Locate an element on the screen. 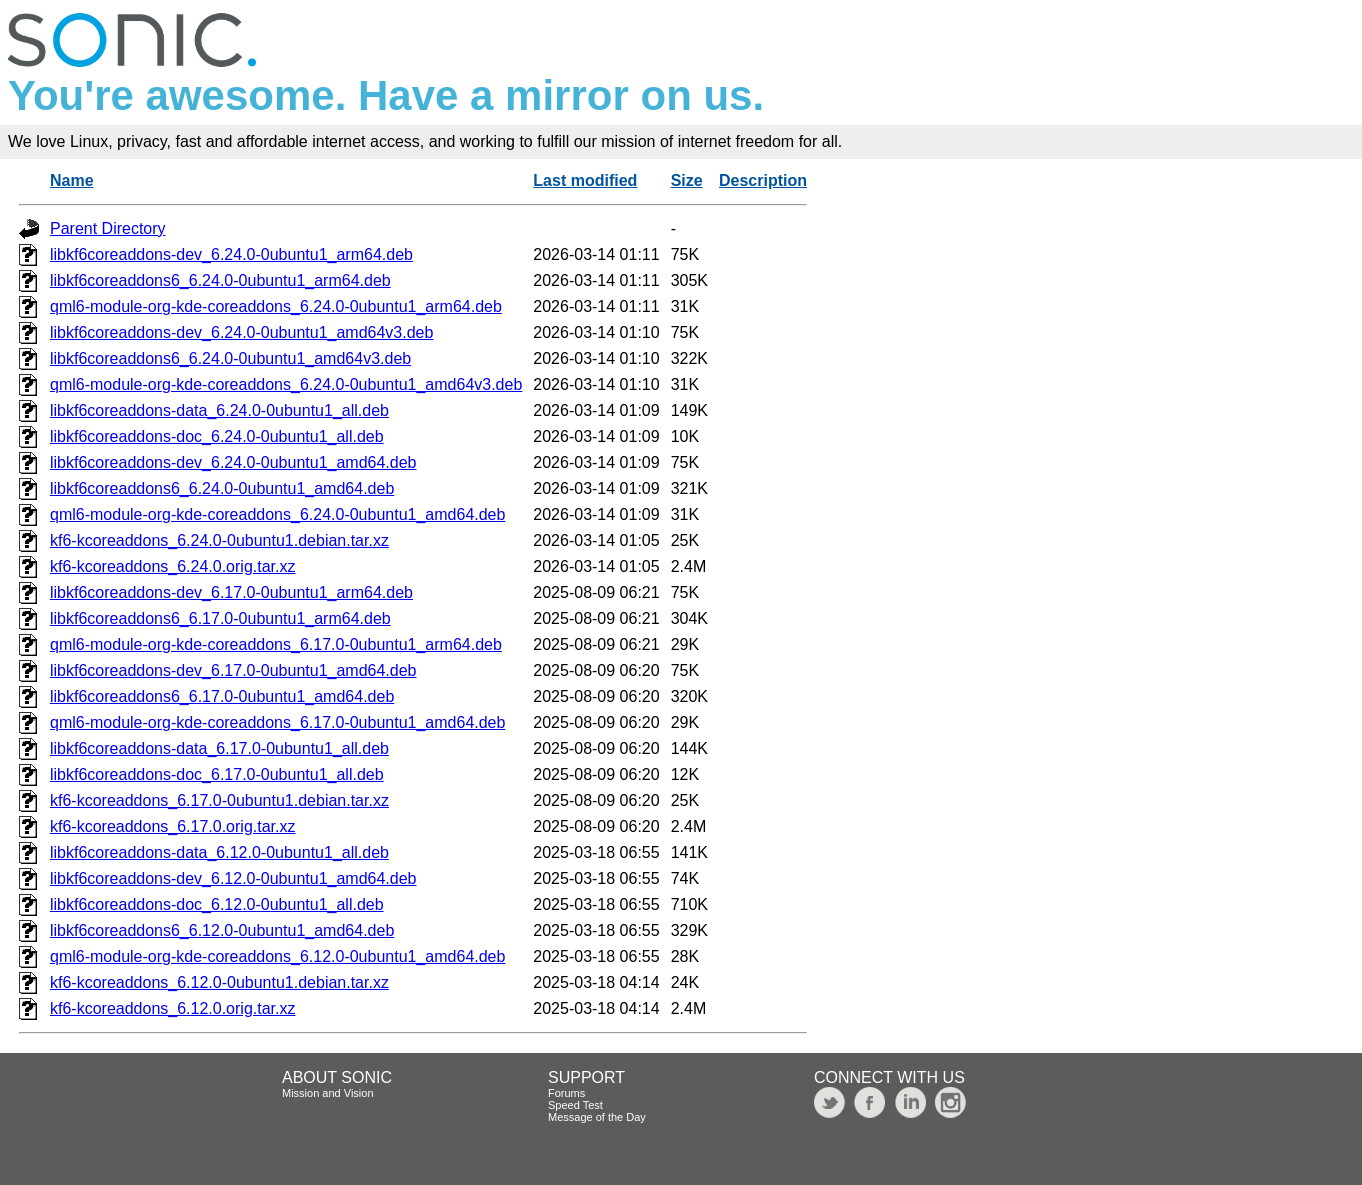 The image size is (1362, 1185). Size is located at coordinates (687, 180).